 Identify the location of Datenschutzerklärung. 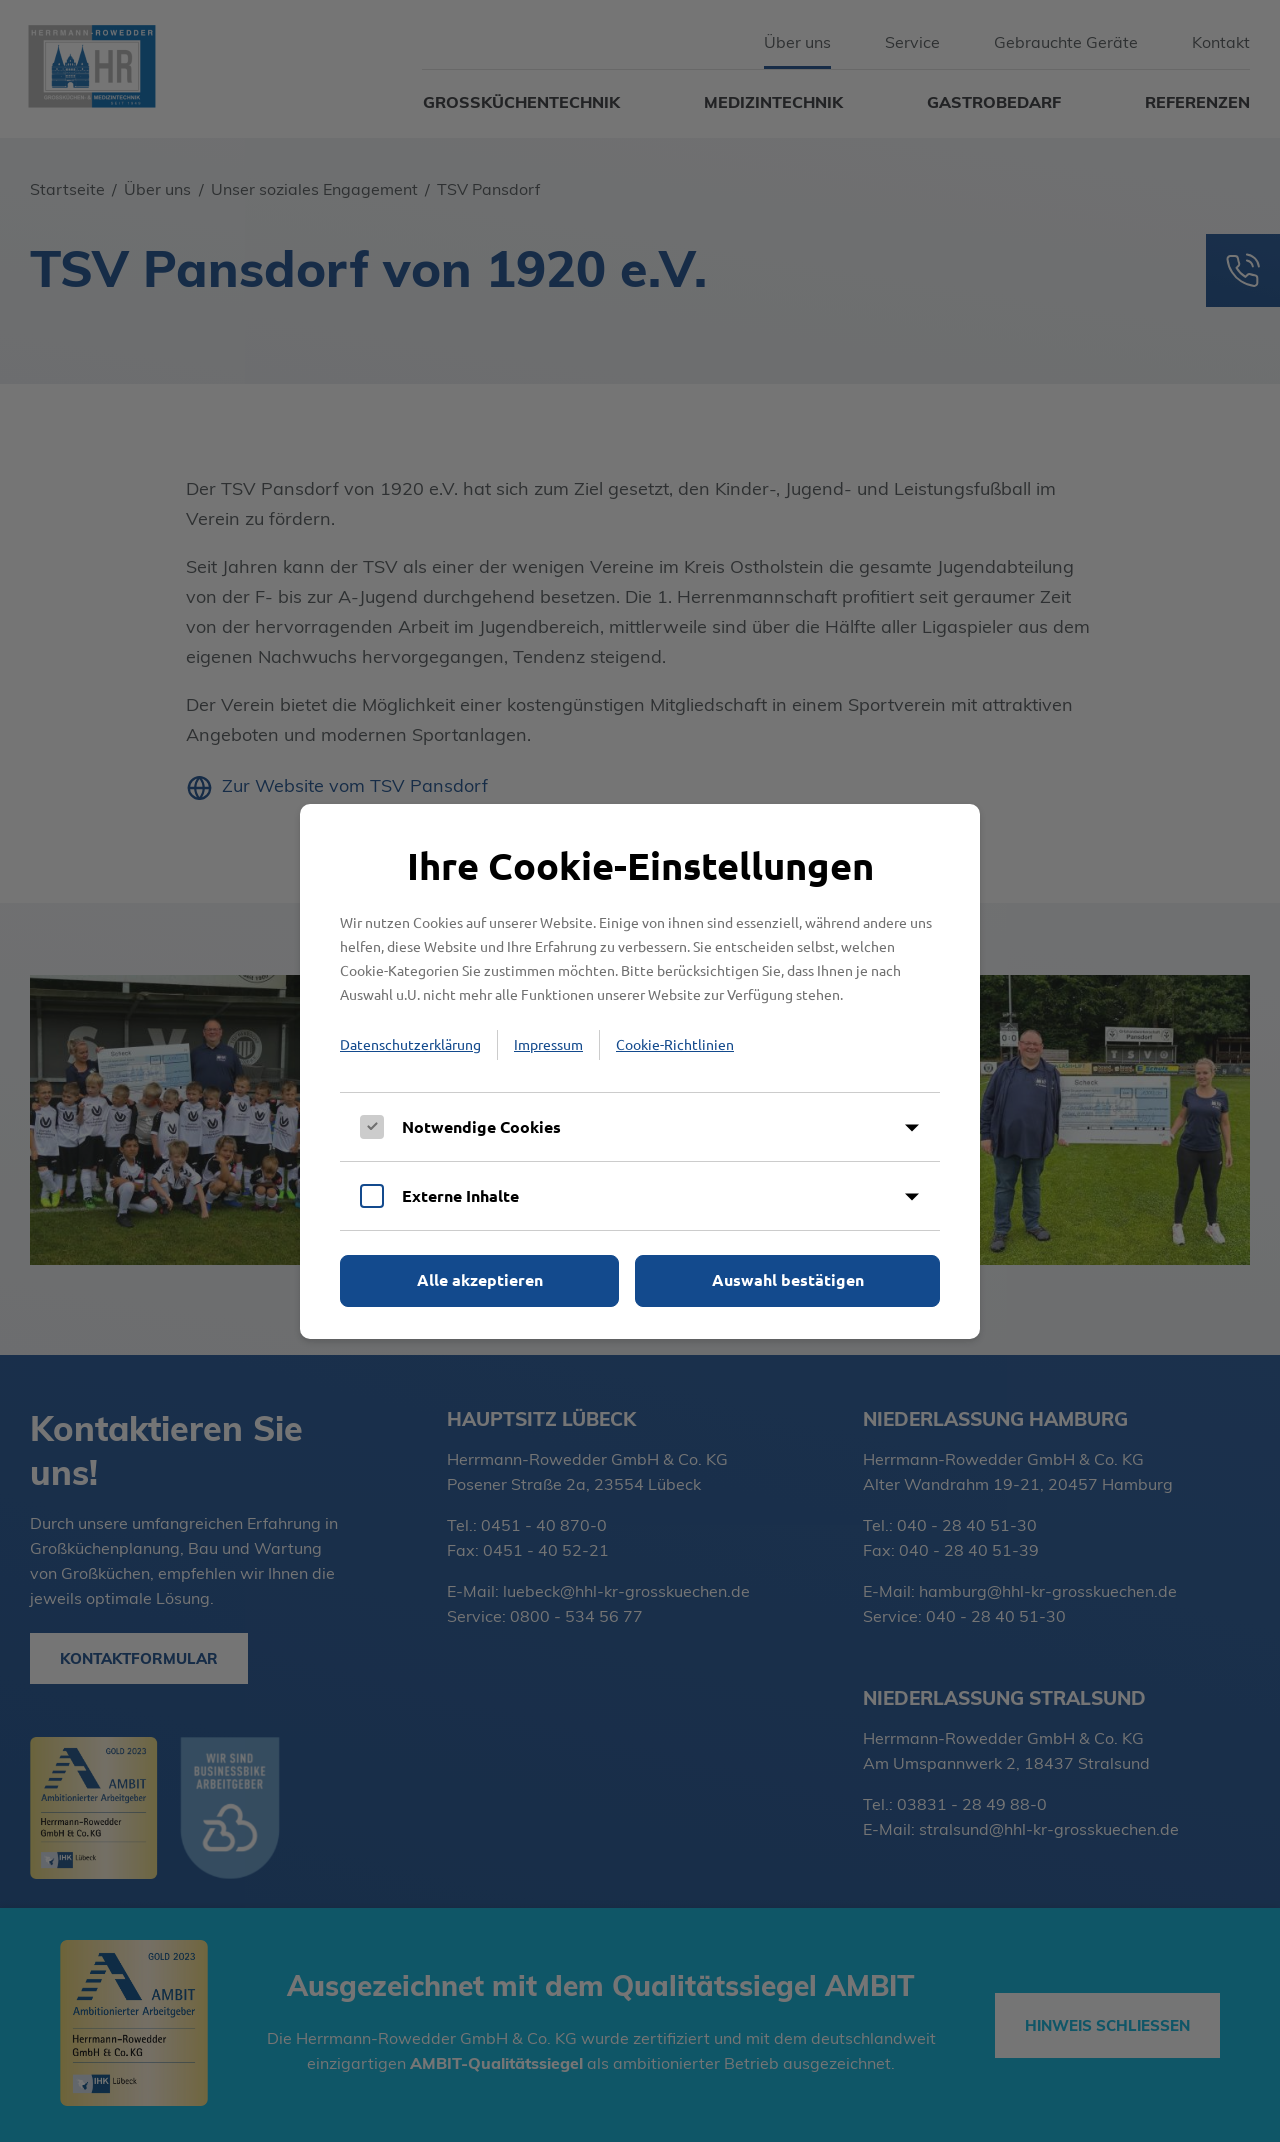
(410, 1044).